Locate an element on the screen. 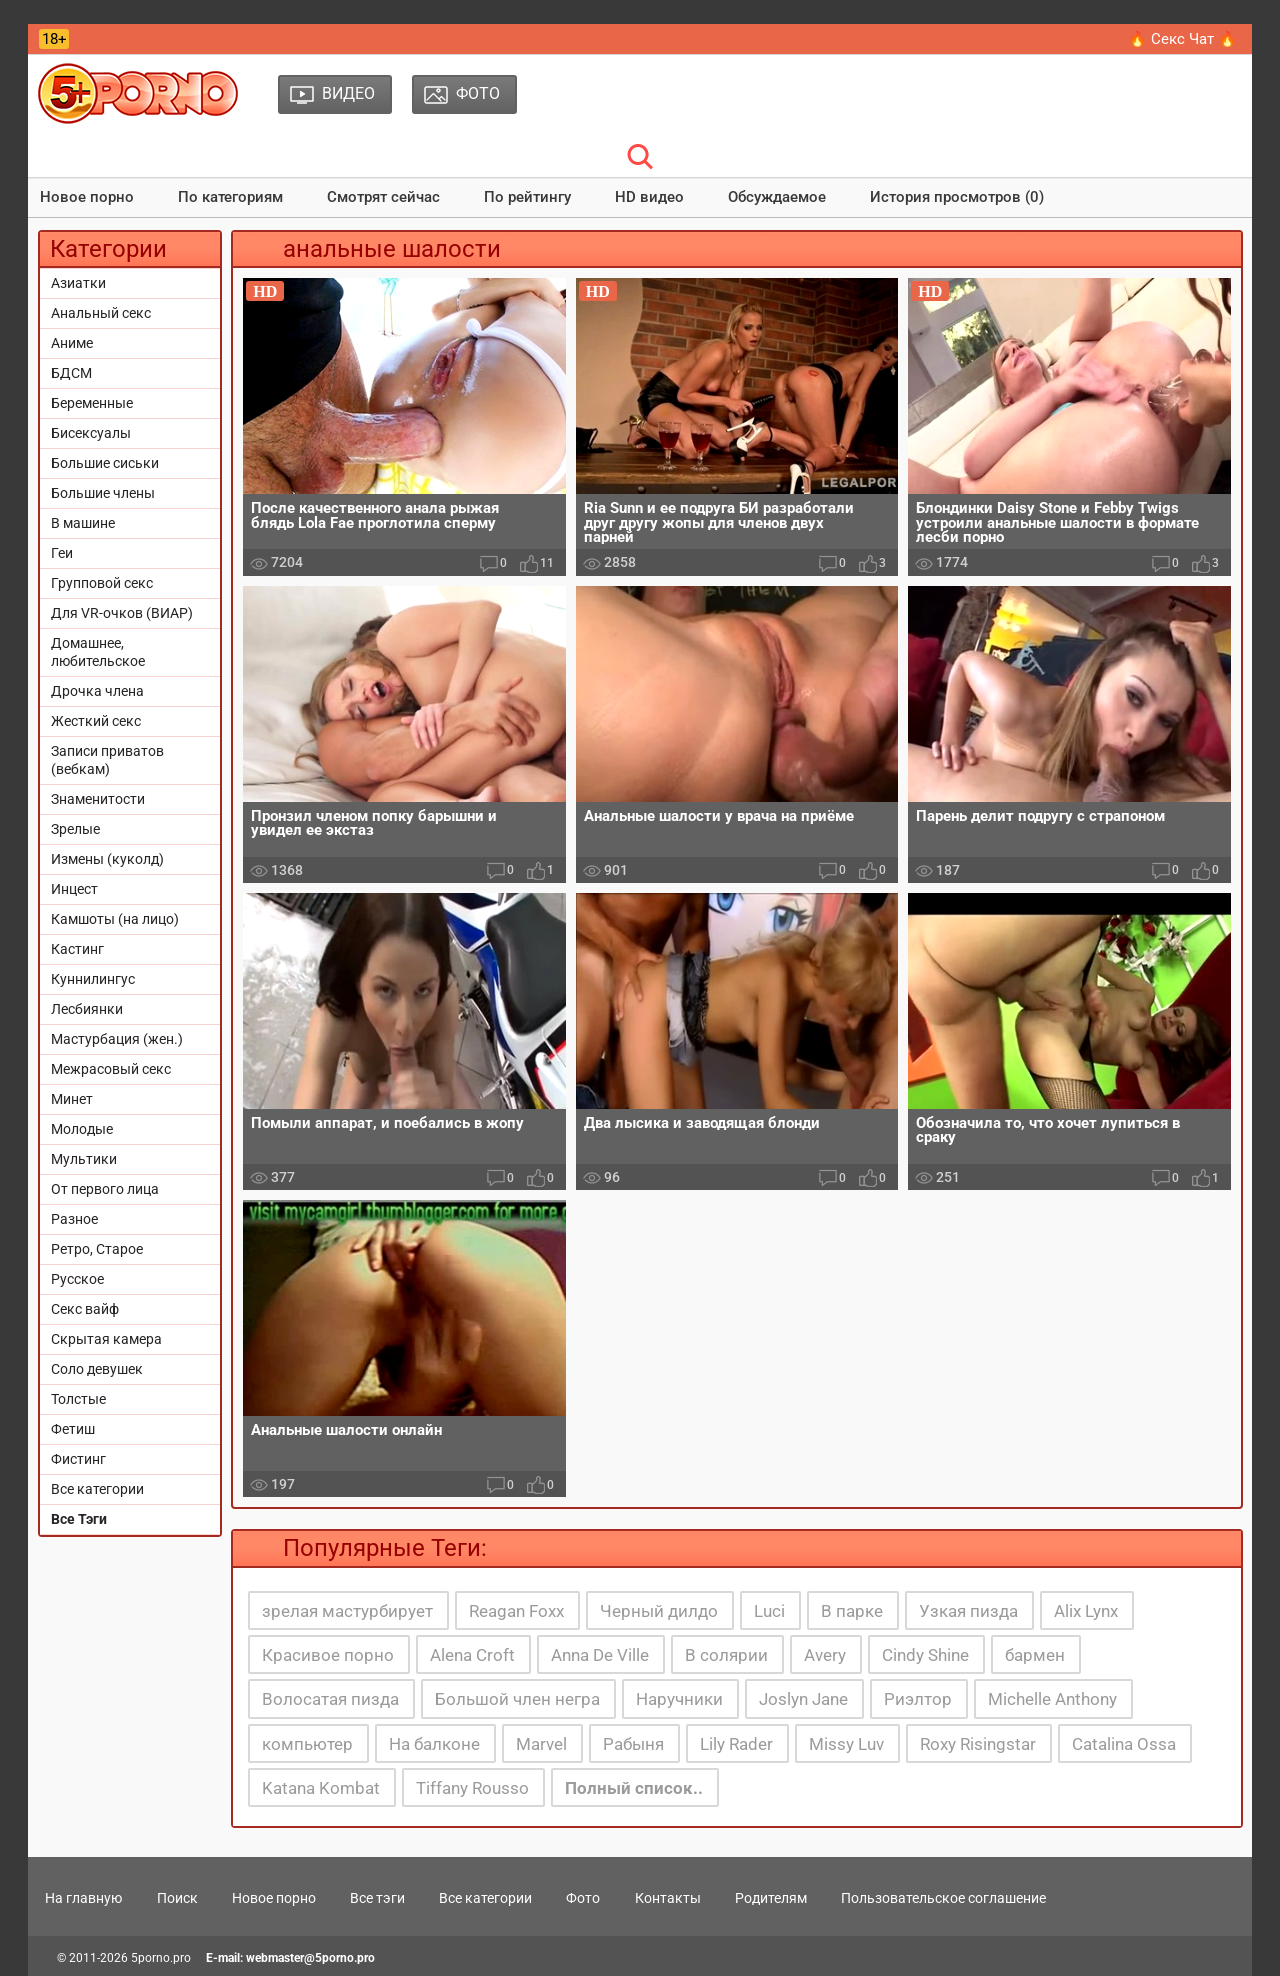 The width and height of the screenshot is (1280, 1976). Большой член негра is located at coordinates (517, 1699).